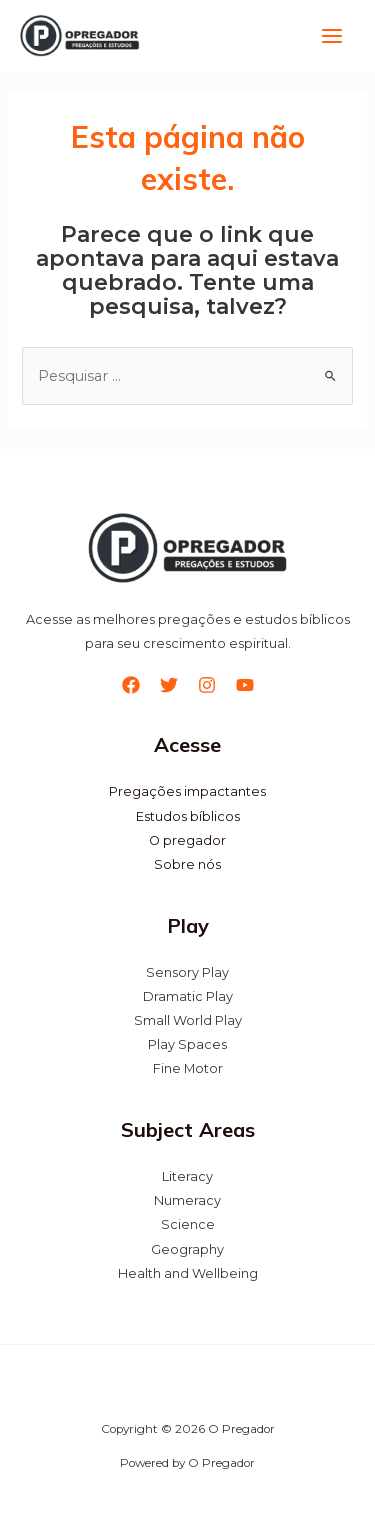  Describe the element at coordinates (187, 972) in the screenshot. I see `Sensory Play` at that location.